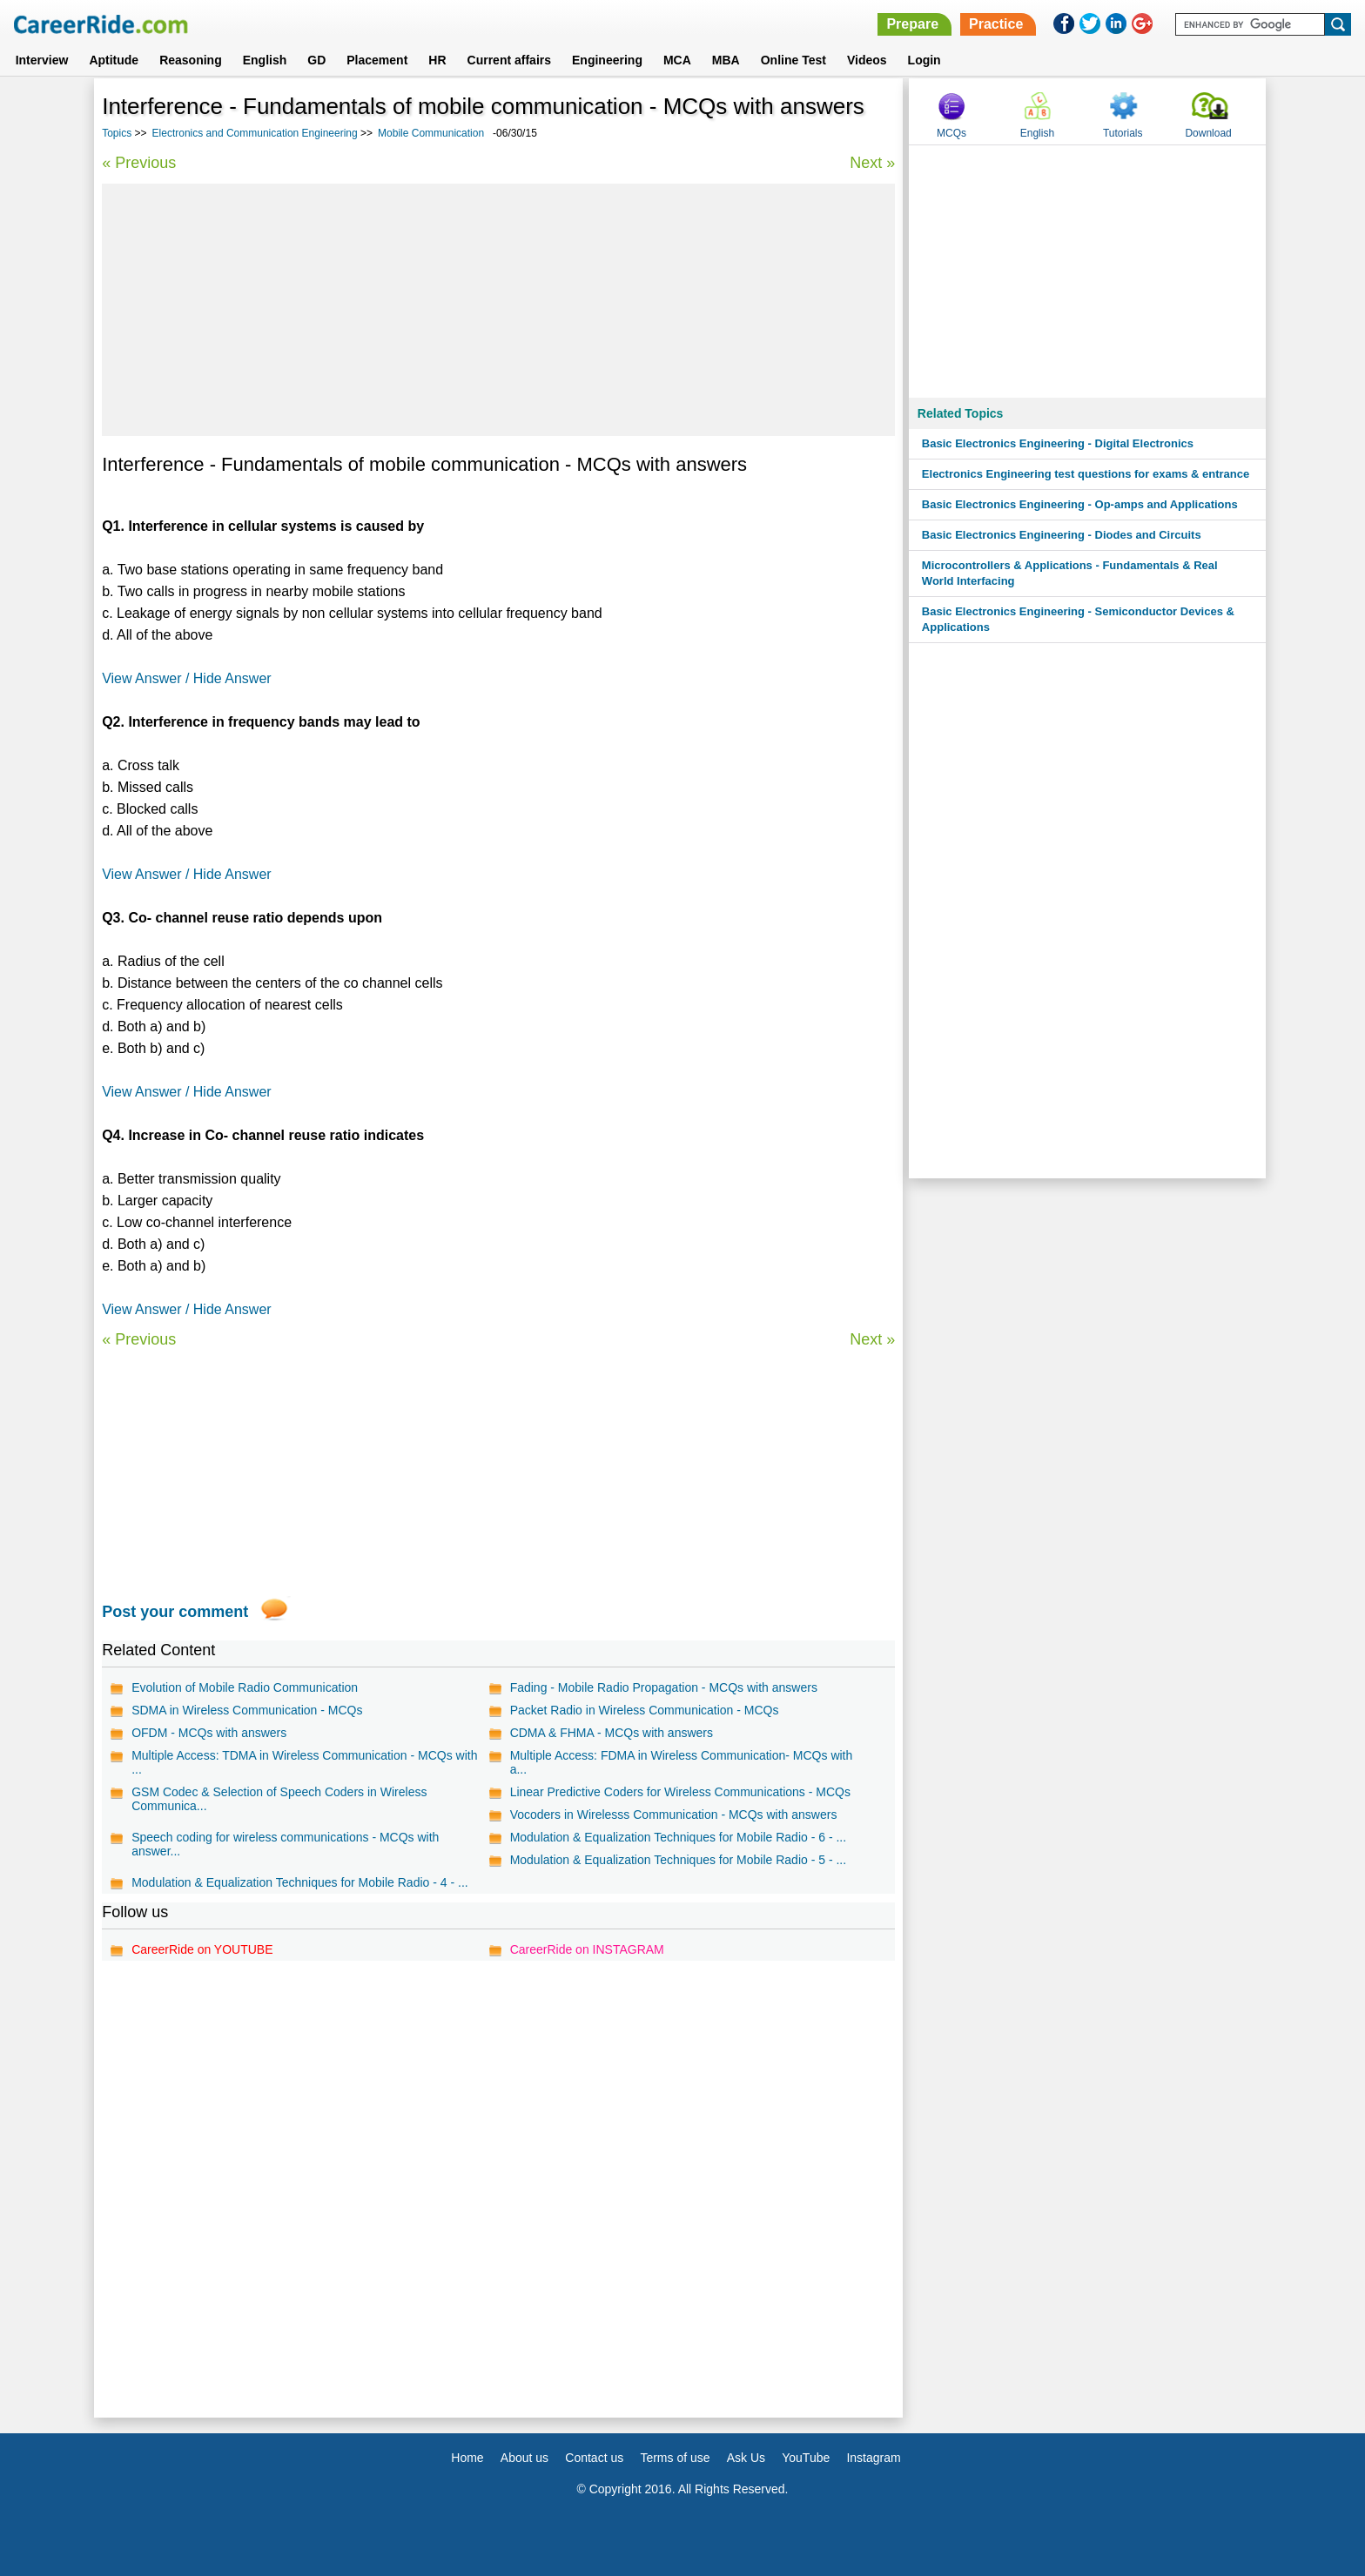 This screenshot has width=1365, height=2576. I want to click on Evolution of Mobile Radio Communication, so click(244, 1687).